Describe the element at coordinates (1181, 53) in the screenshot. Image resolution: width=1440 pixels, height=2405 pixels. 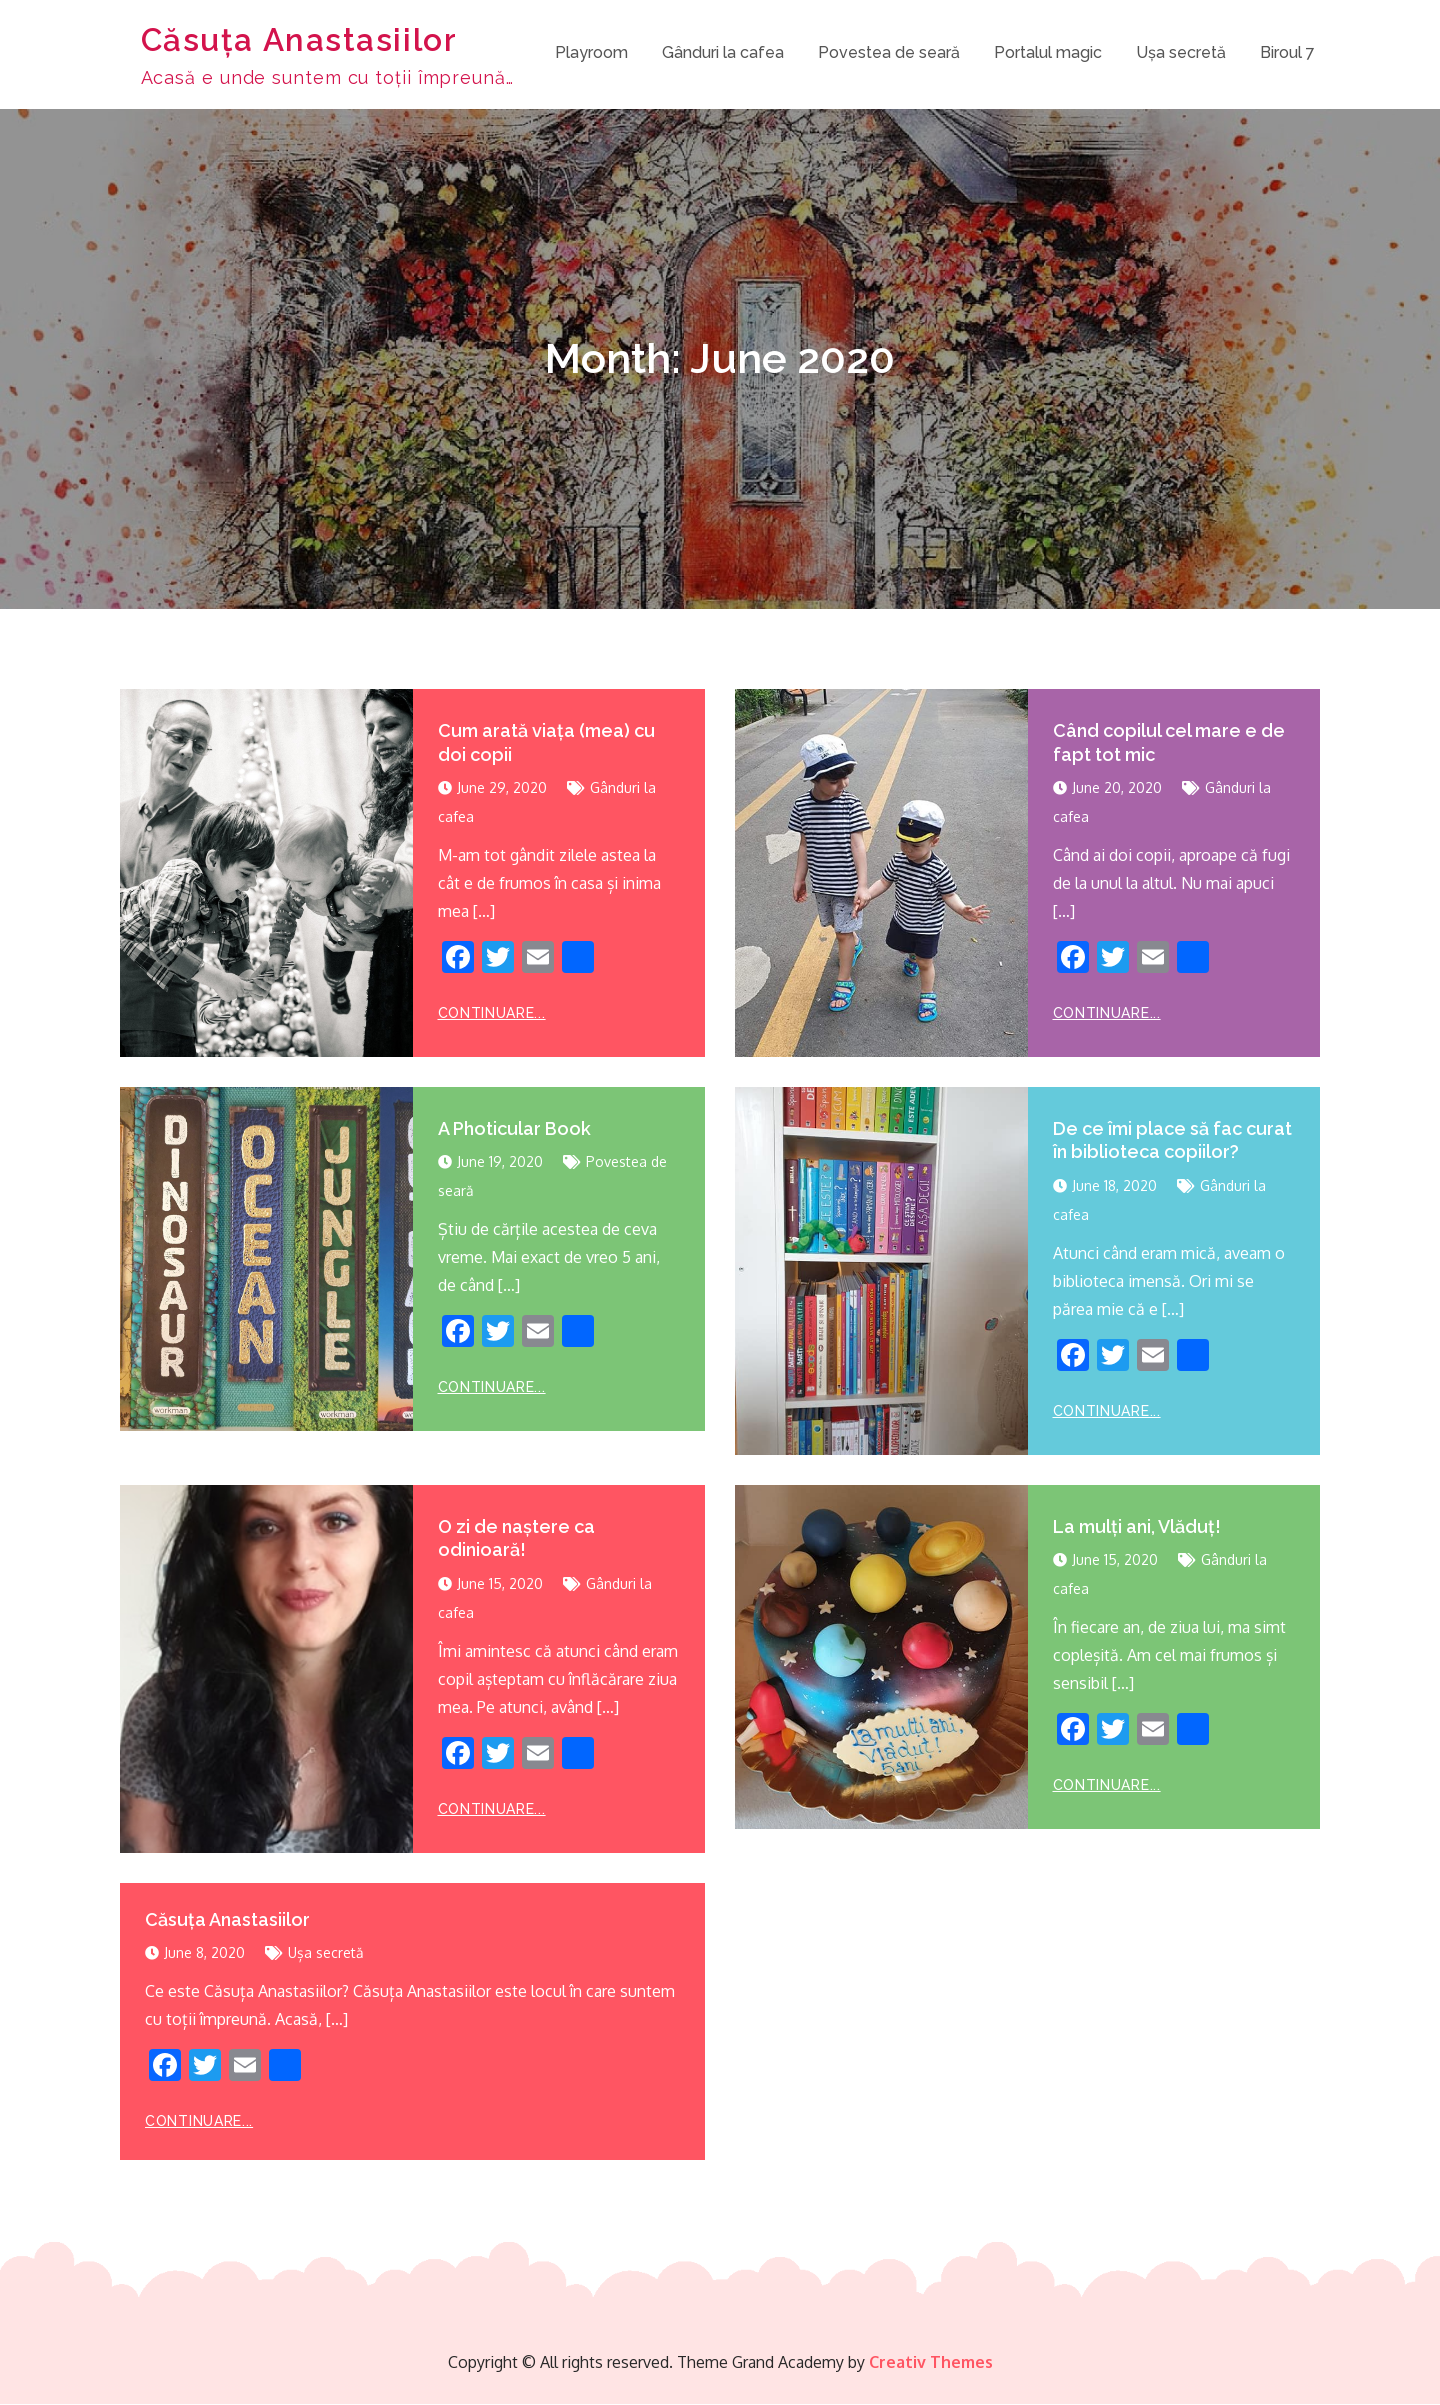
I see `Ușa secretă` at that location.